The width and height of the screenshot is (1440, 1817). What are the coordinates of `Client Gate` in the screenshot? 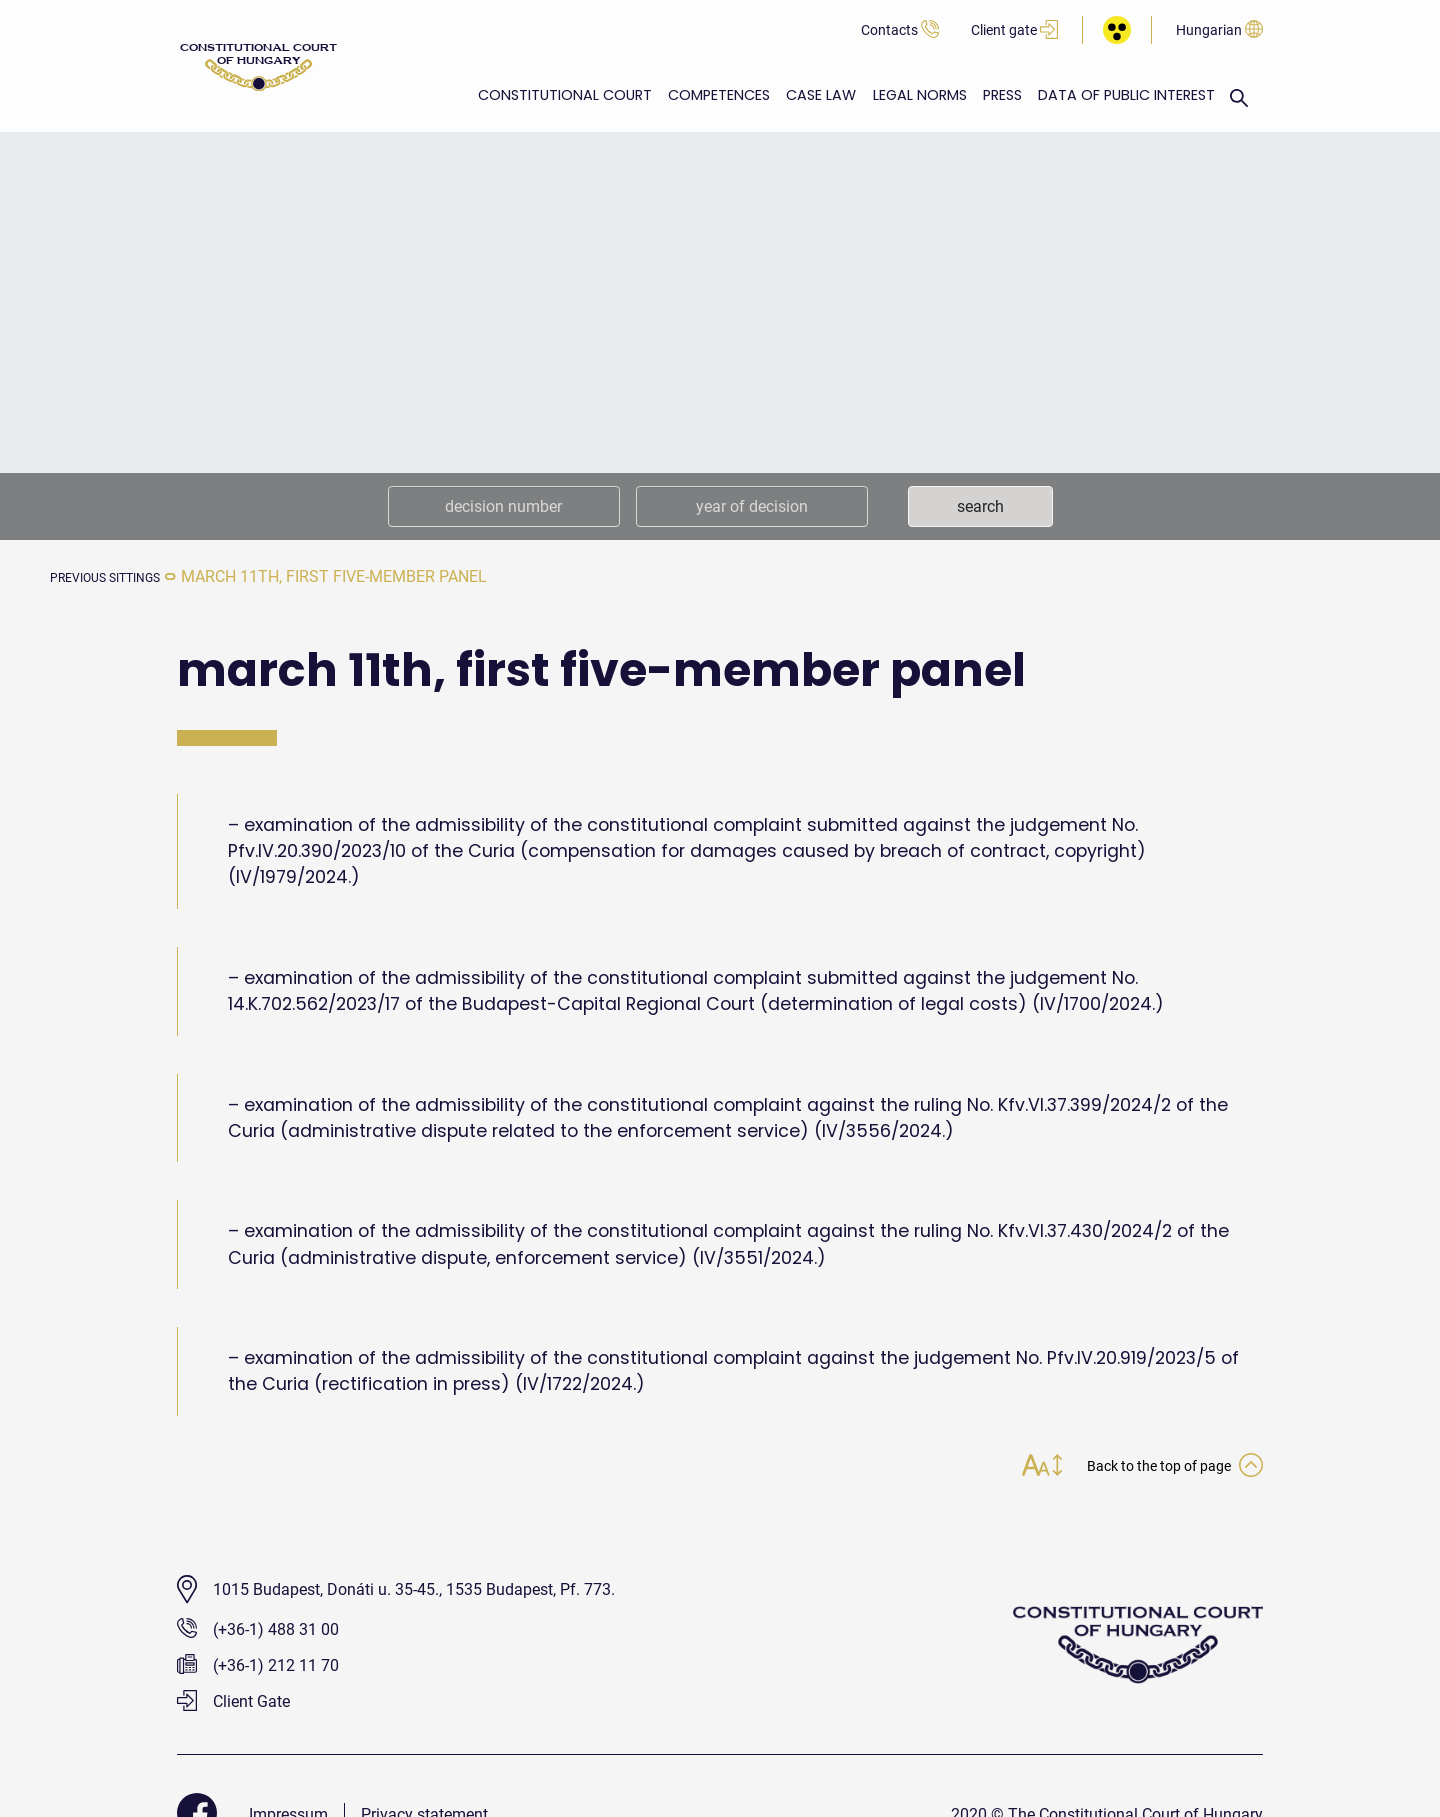 It's located at (233, 1703).